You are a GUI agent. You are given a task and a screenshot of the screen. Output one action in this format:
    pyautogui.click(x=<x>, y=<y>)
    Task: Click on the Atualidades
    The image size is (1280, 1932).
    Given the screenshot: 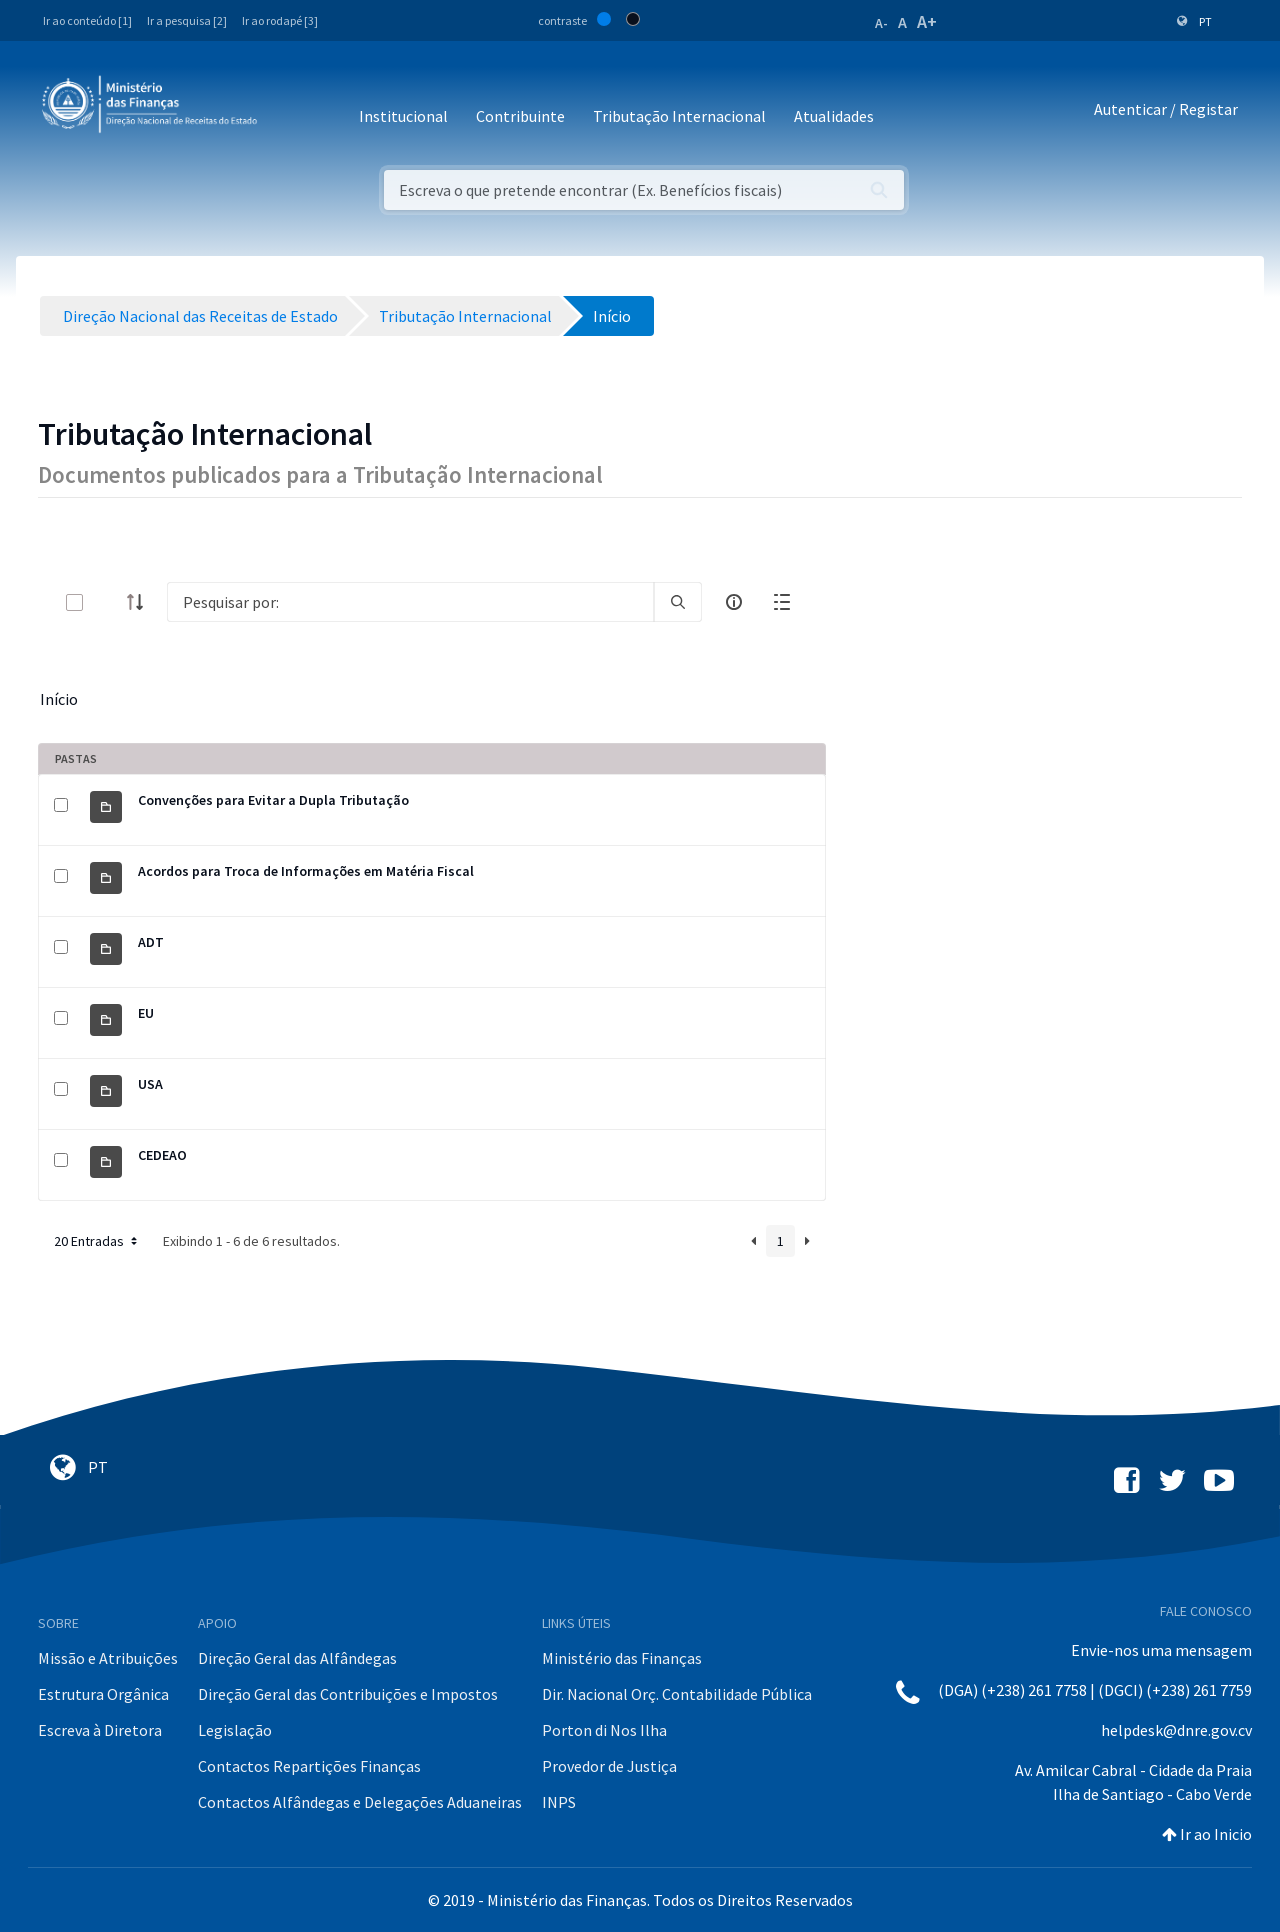 What is the action you would take?
    pyautogui.click(x=834, y=116)
    